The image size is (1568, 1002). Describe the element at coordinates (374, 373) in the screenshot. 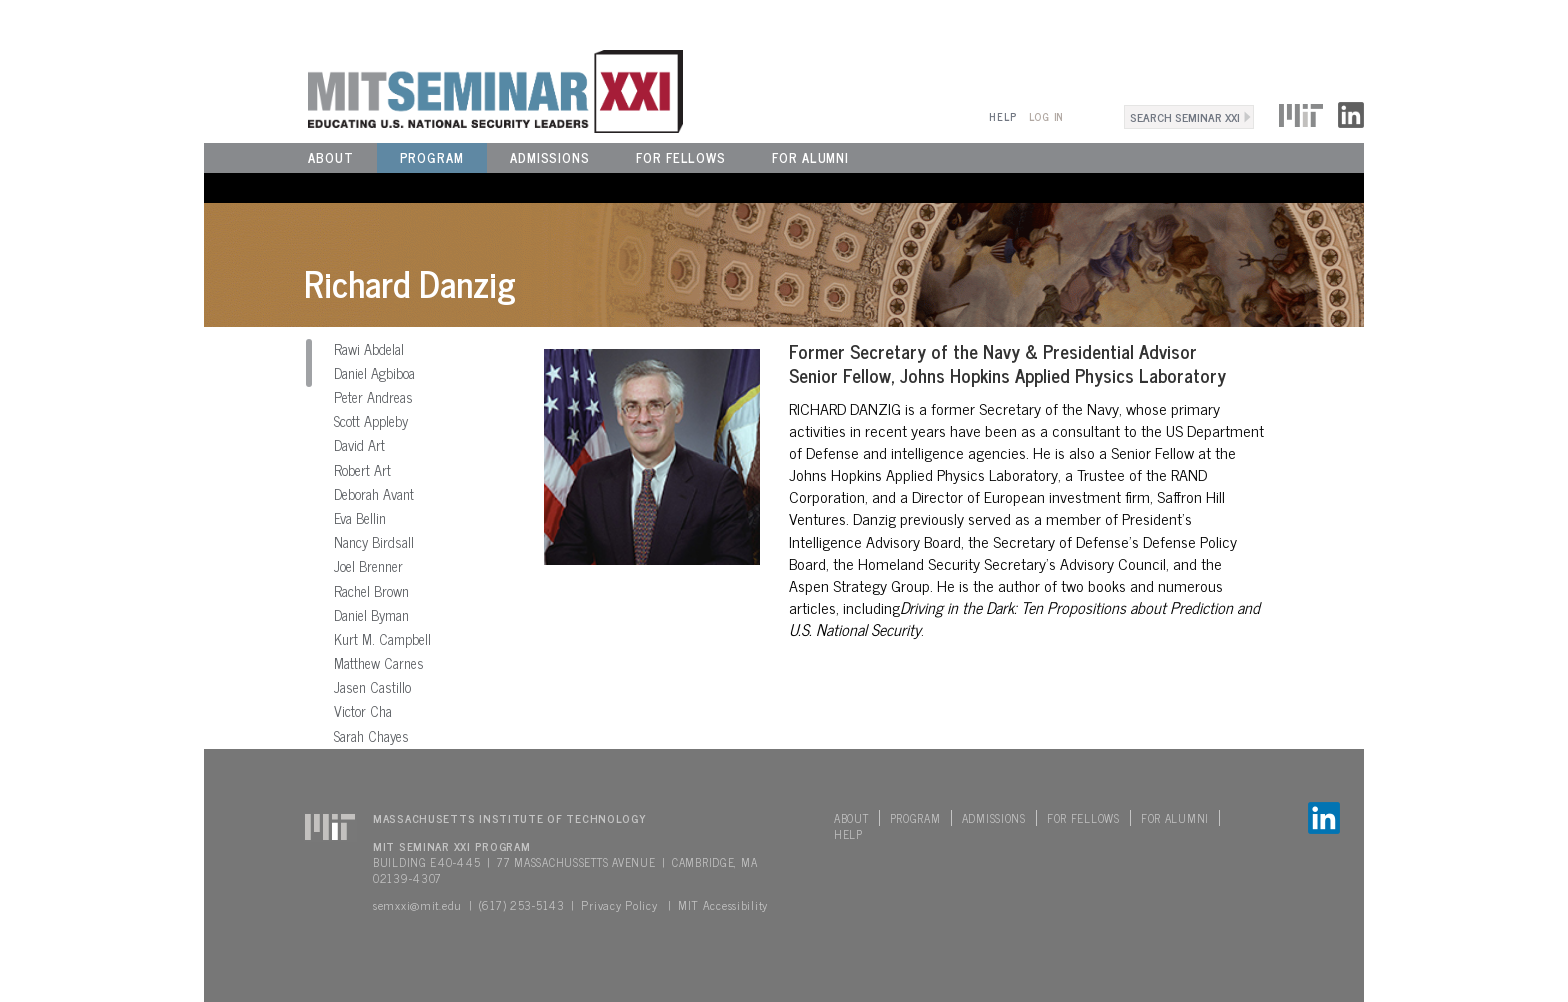

I see `Daniel Agbiboa` at that location.